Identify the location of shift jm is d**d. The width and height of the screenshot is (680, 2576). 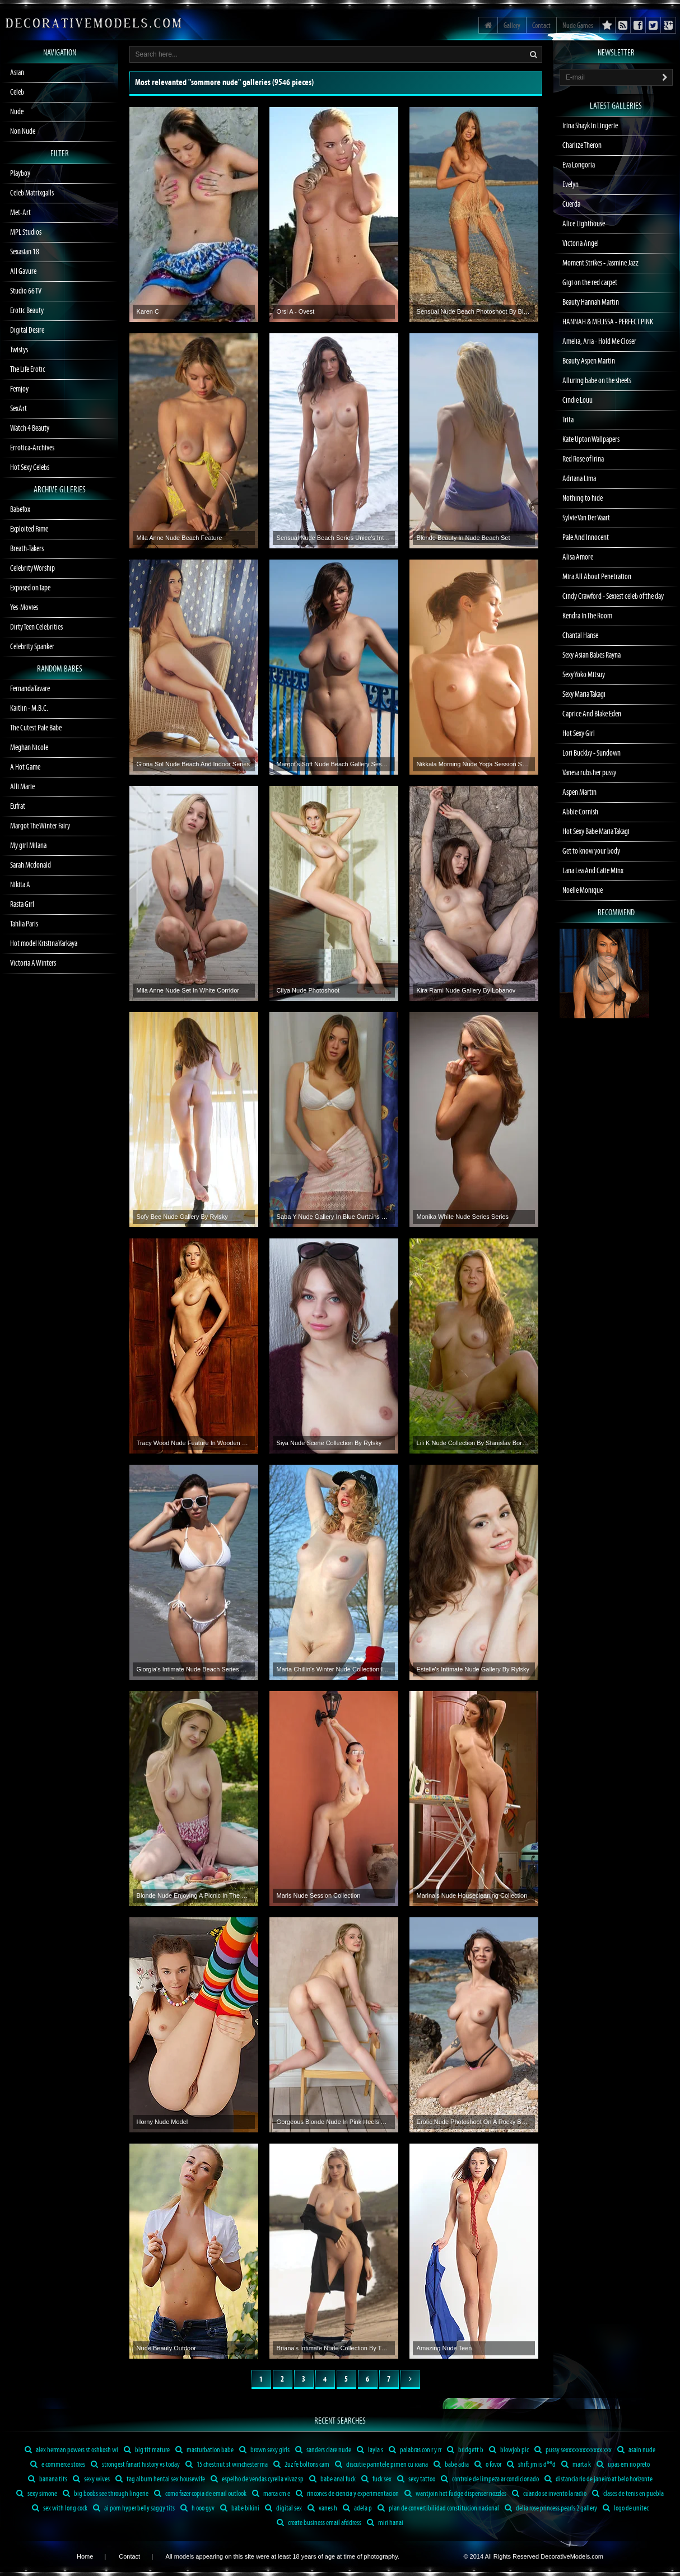
(531, 2464).